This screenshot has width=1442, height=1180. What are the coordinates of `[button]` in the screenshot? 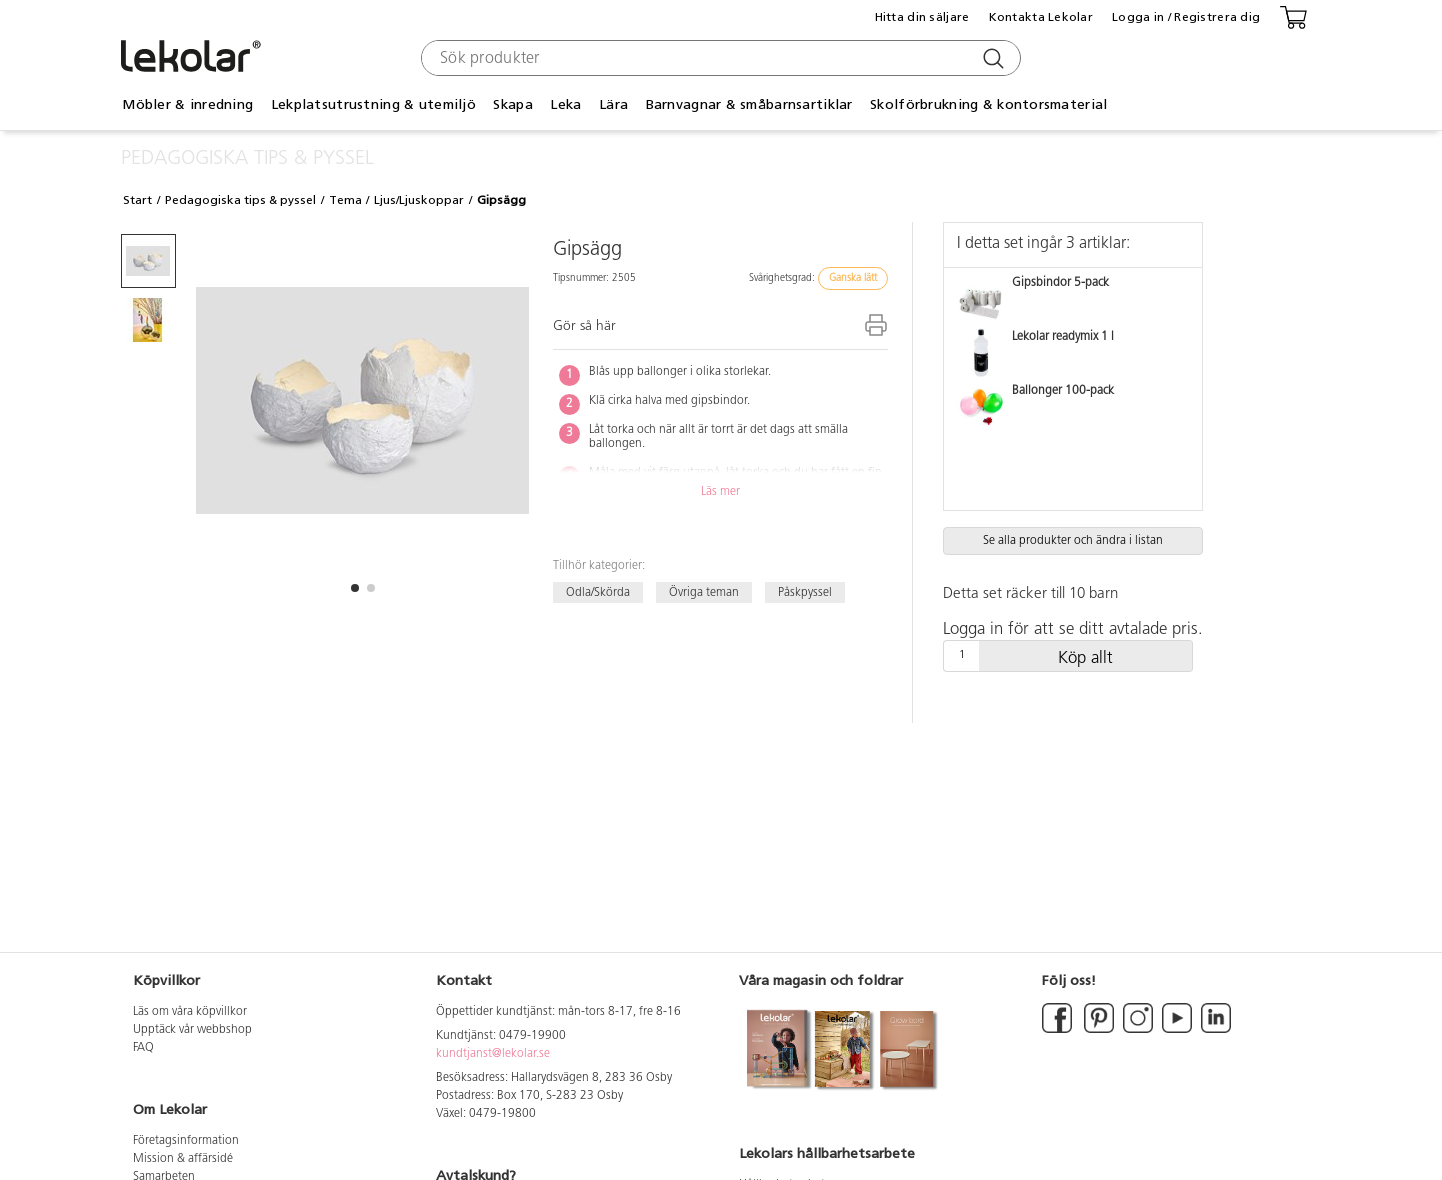 It's located at (355, 588).